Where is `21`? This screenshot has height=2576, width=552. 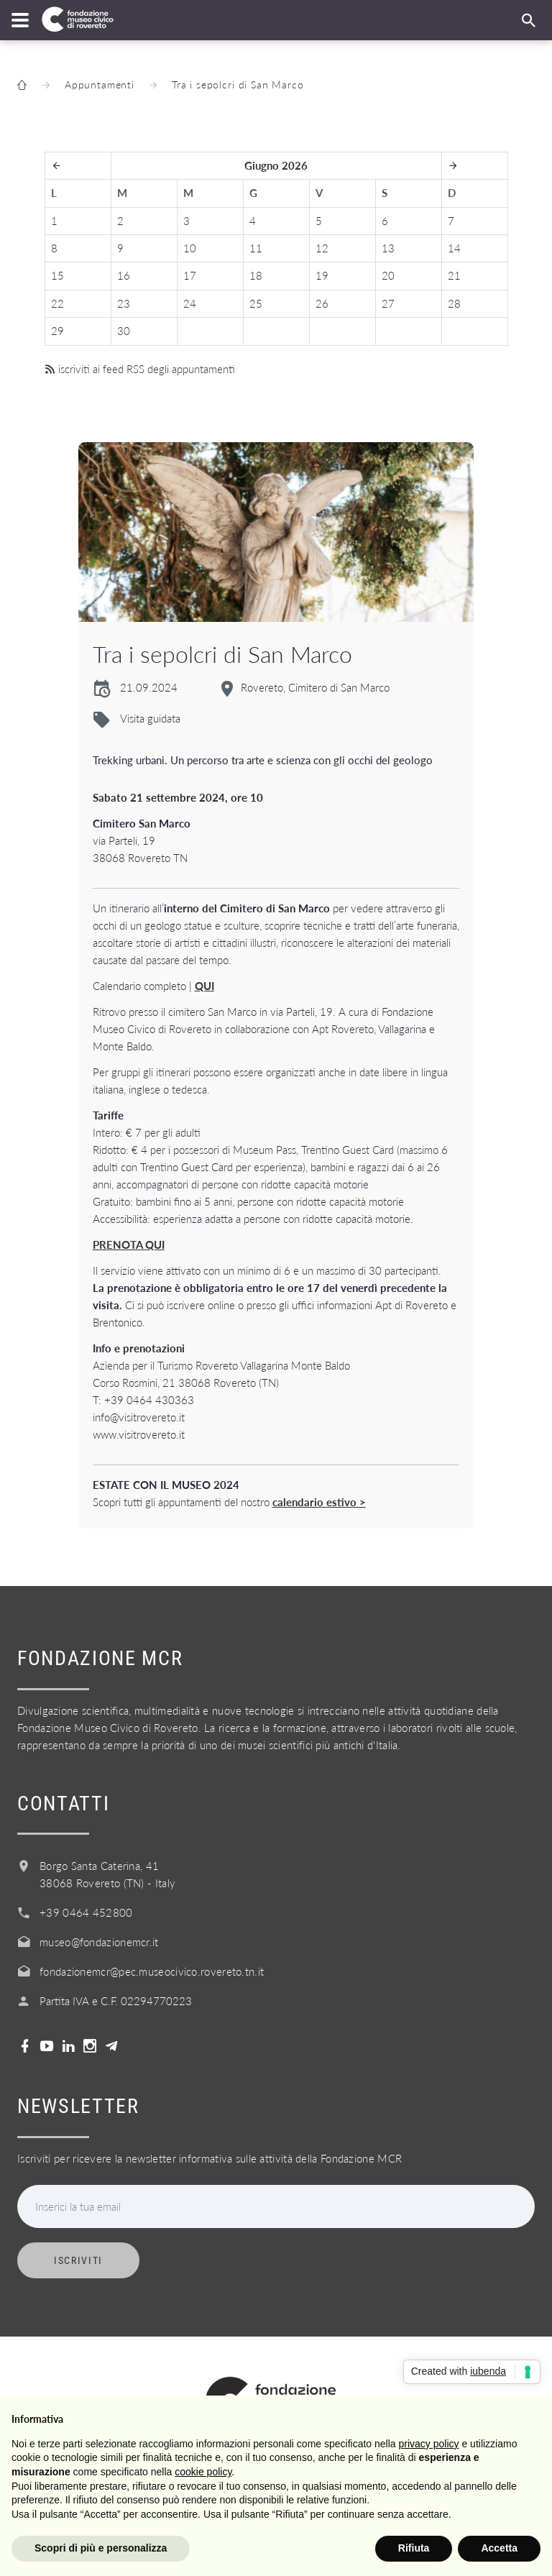
21 is located at coordinates (454, 275).